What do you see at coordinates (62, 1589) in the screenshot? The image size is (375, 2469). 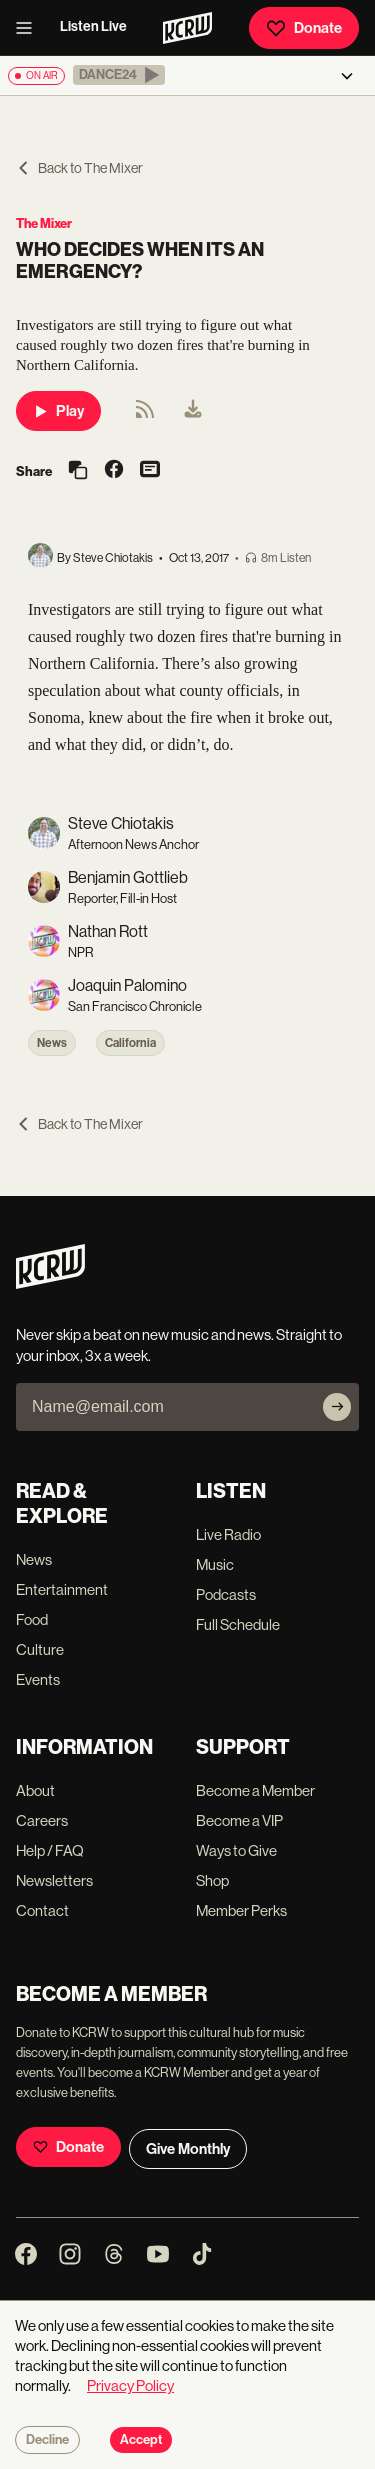 I see `Entertainment` at bounding box center [62, 1589].